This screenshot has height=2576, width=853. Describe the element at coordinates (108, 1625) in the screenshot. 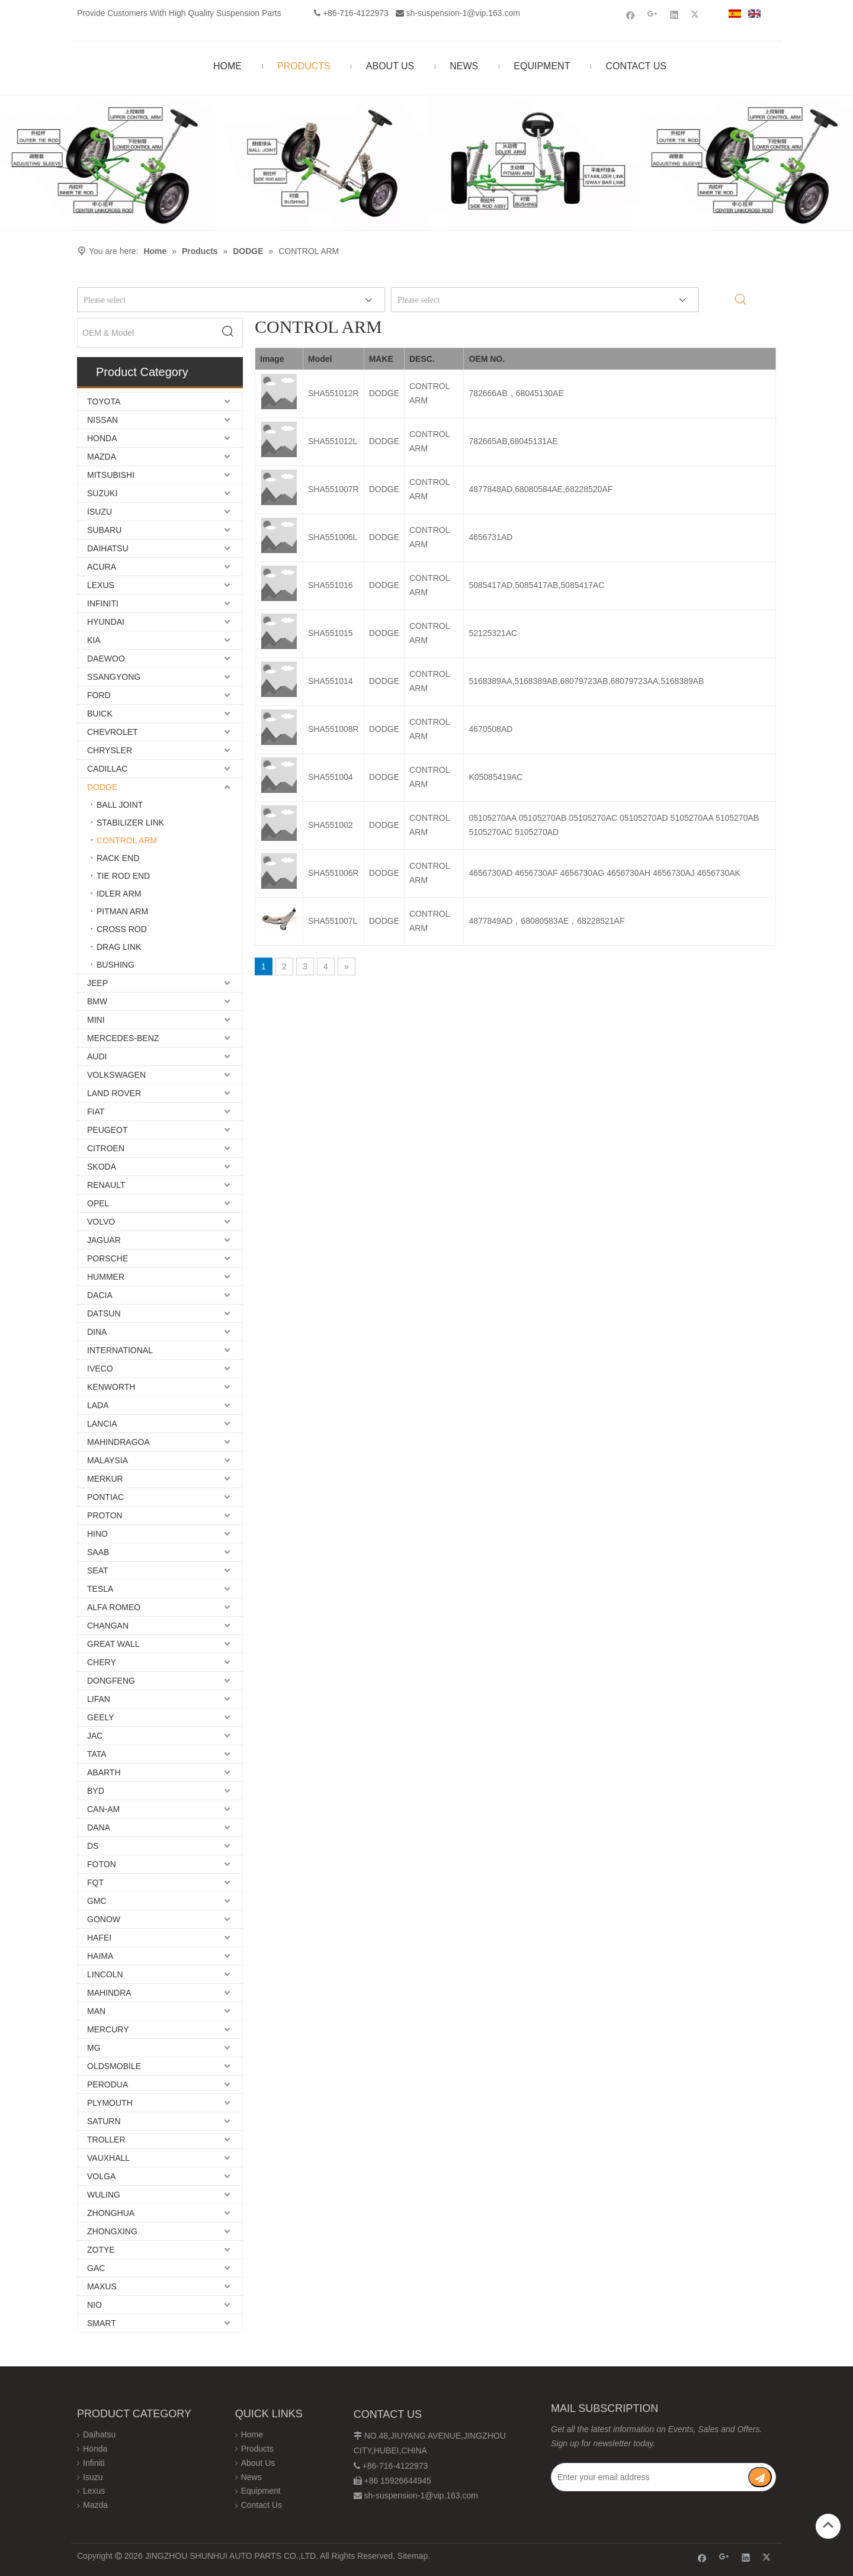

I see `CHANGAN` at that location.